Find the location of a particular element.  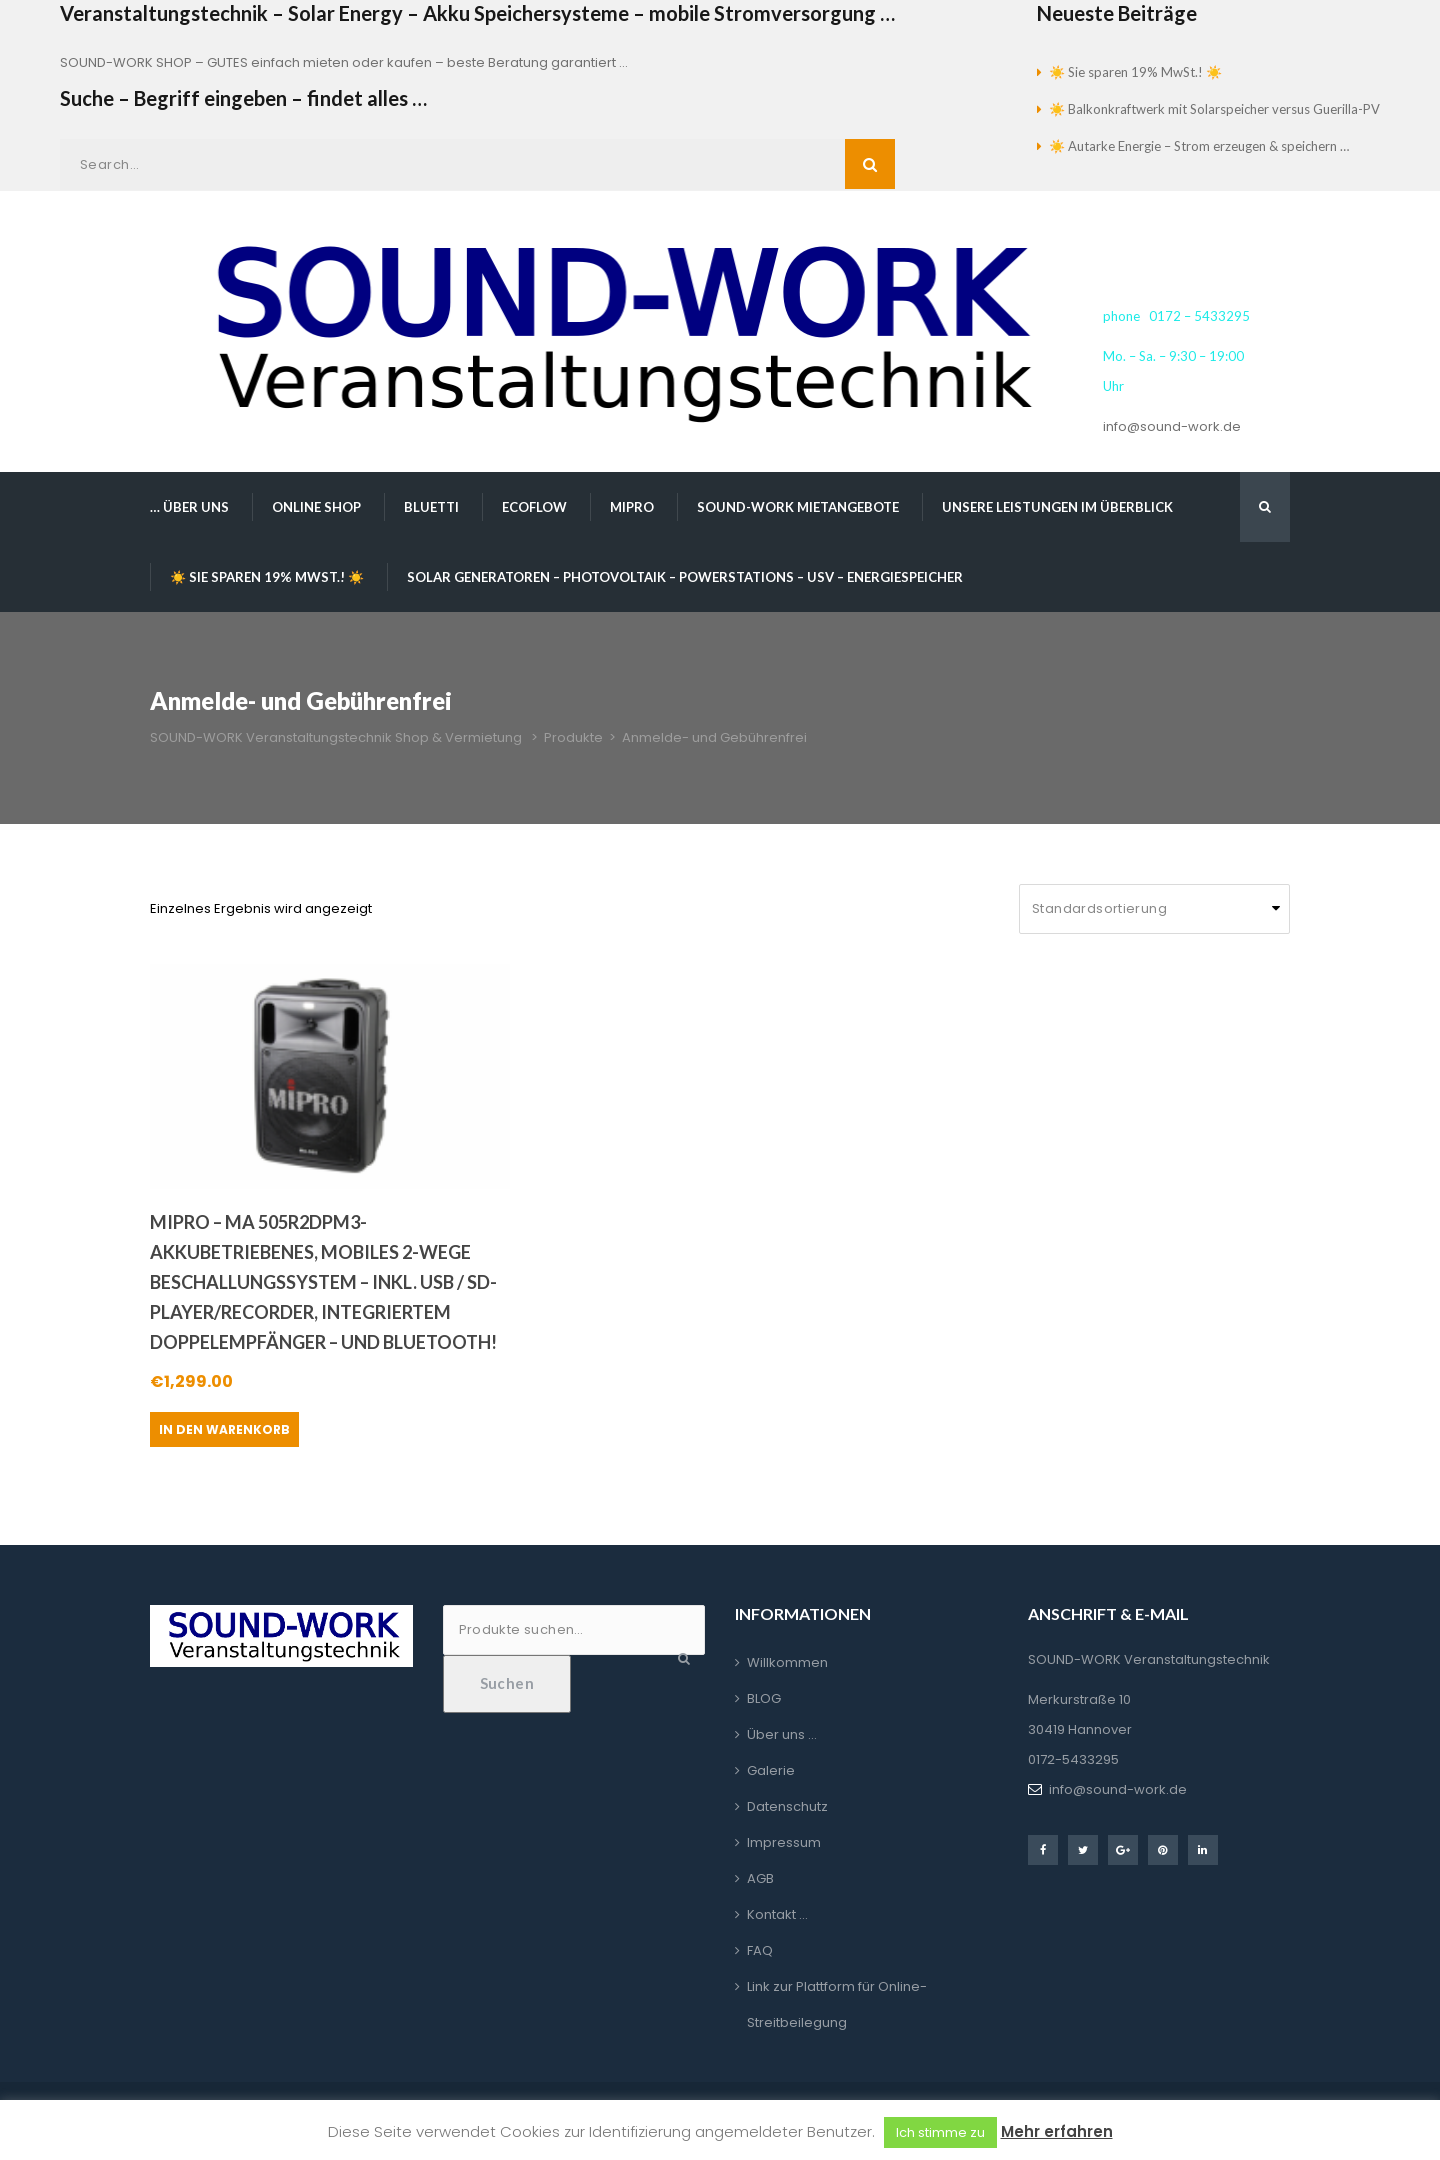

Willkommen is located at coordinates (787, 1662).